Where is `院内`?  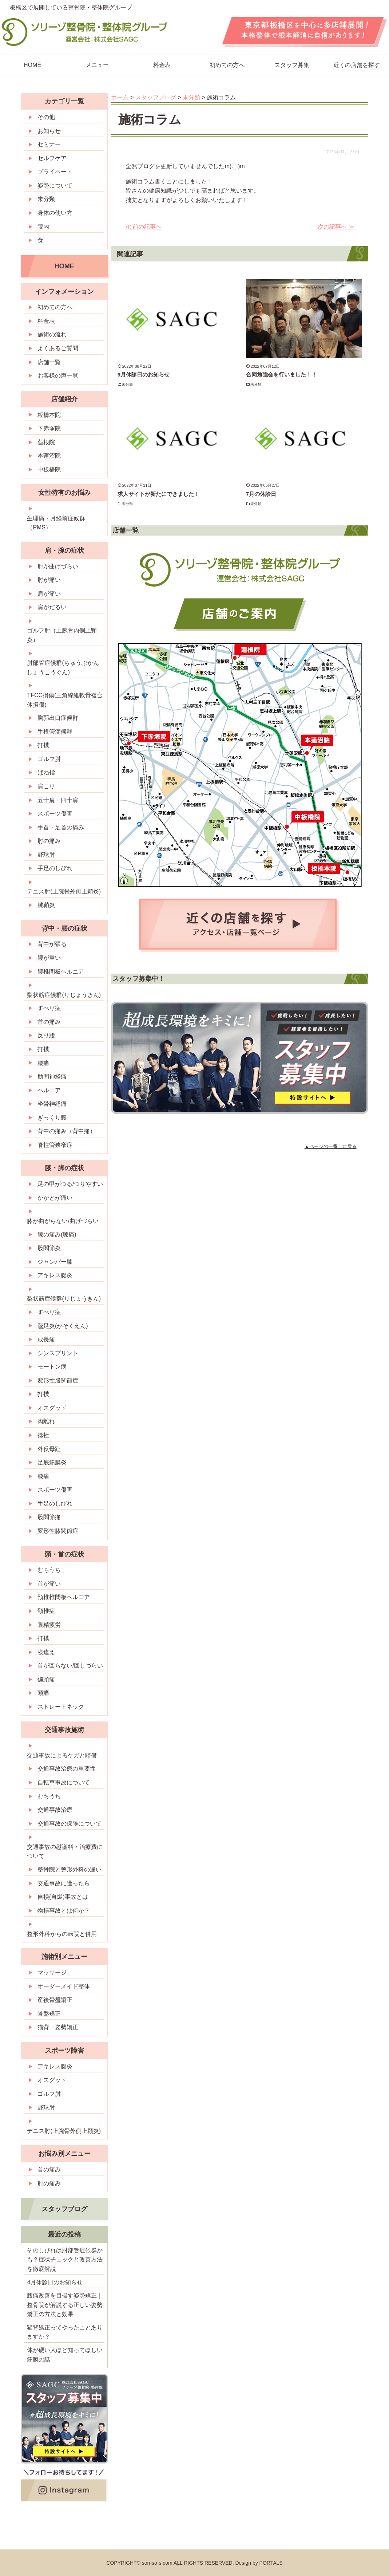 院内 is located at coordinates (43, 227).